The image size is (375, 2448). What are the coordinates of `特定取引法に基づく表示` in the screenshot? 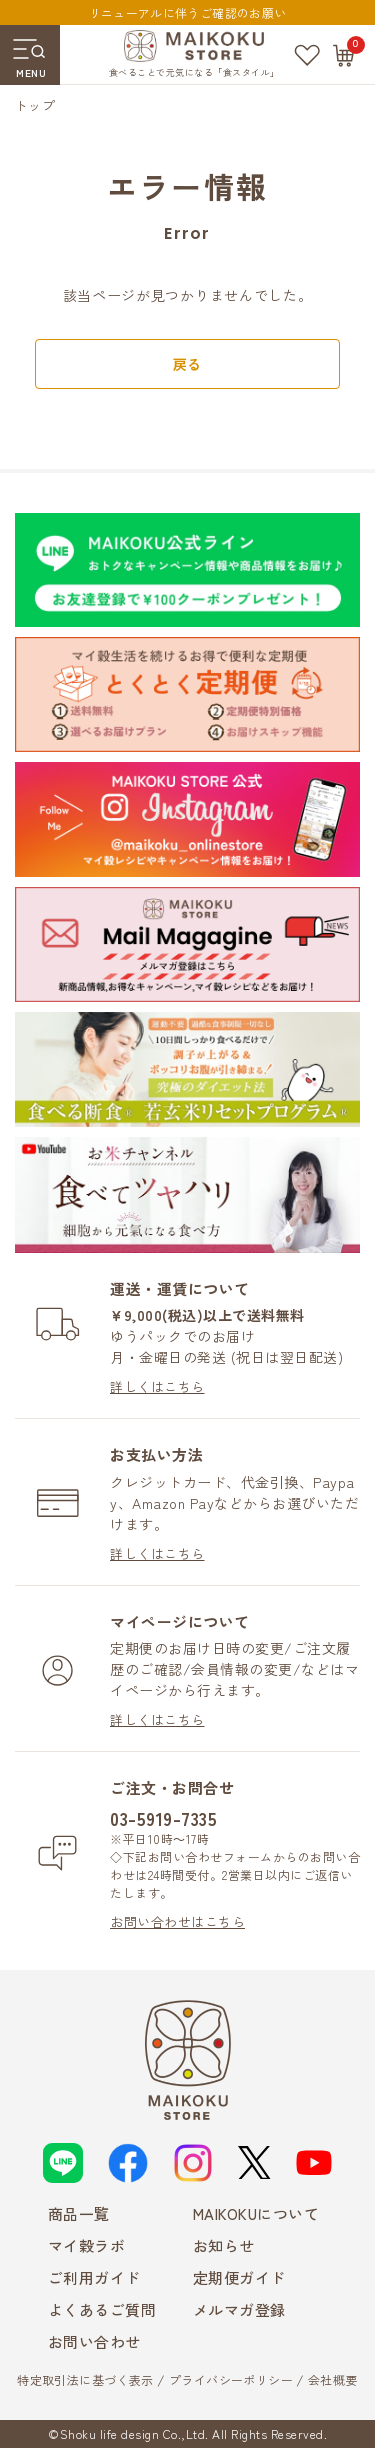 It's located at (85, 2379).